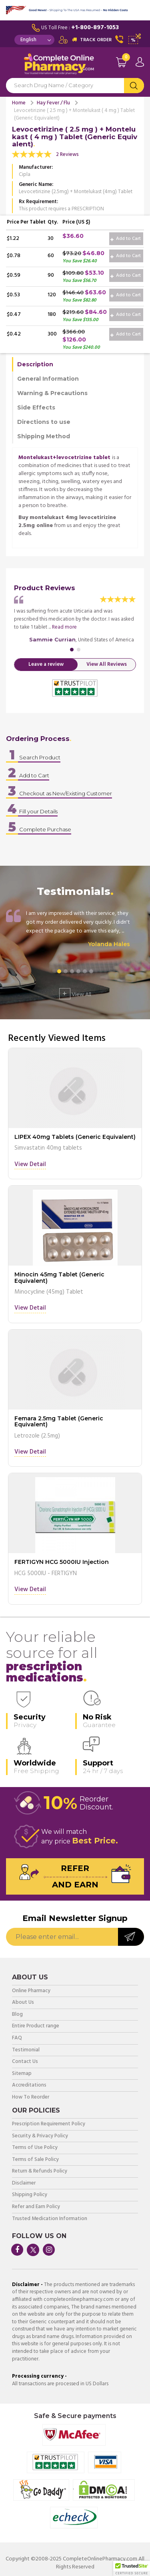 The width and height of the screenshot is (150, 2576). I want to click on View All Reviews, so click(106, 664).